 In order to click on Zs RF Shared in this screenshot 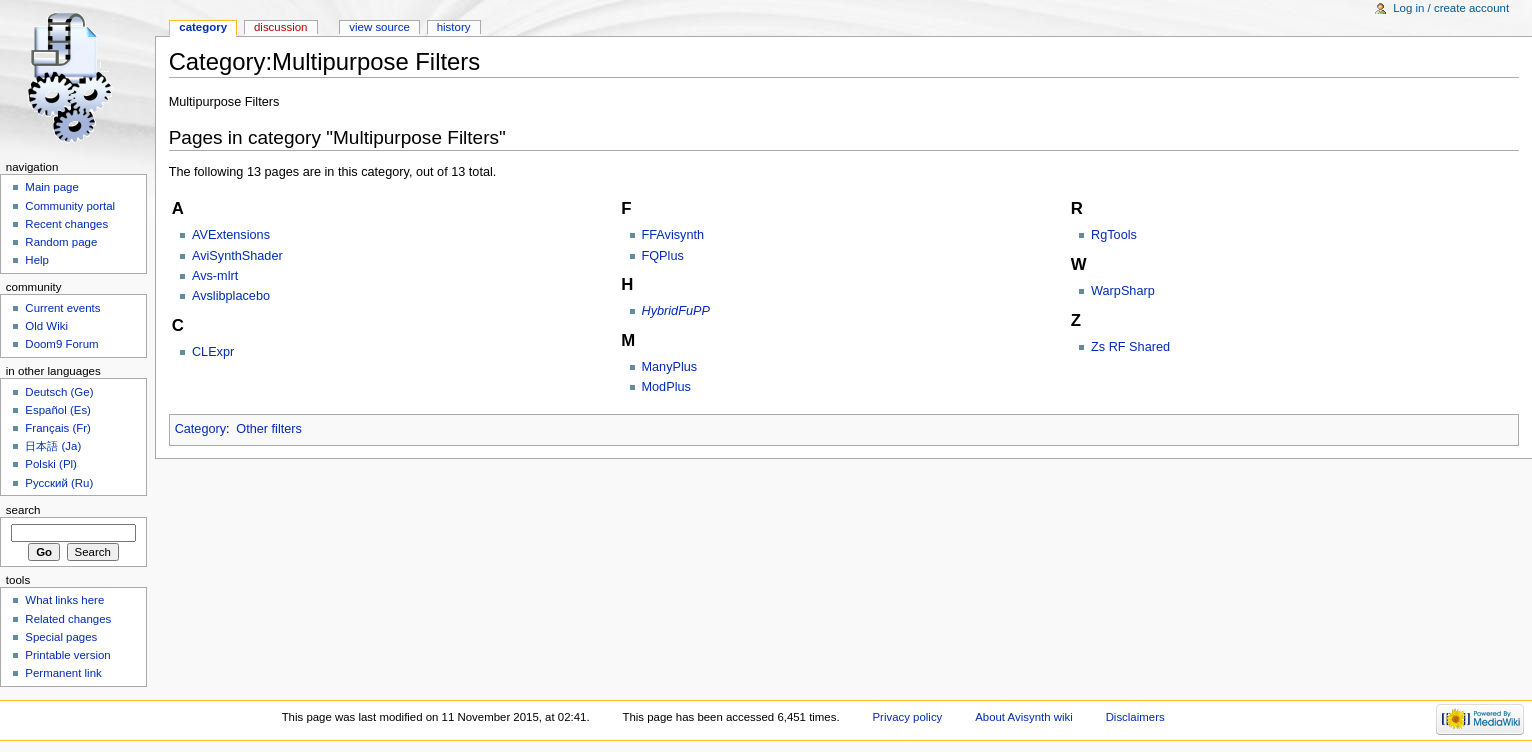, I will do `click(1130, 347)`.